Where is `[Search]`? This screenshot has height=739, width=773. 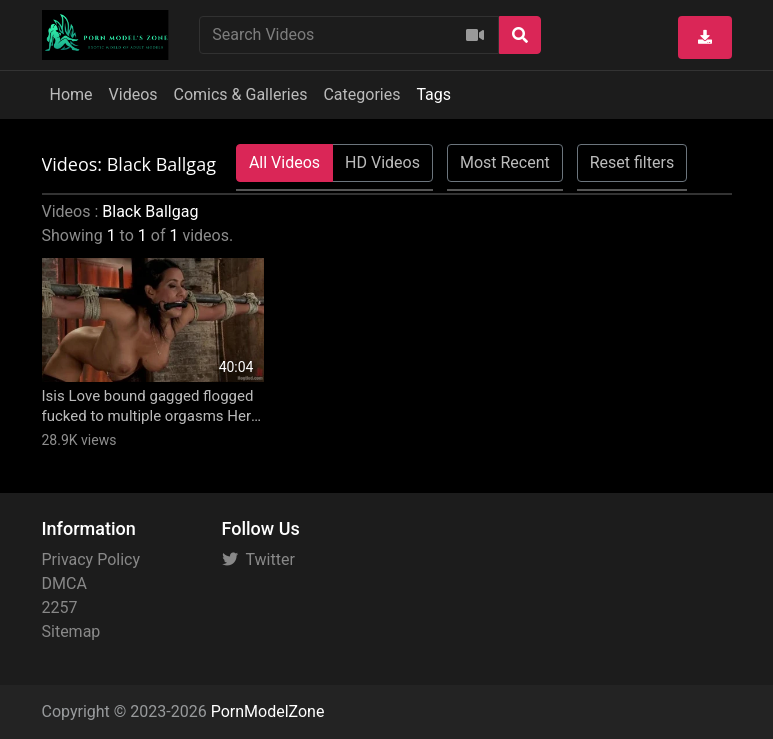 [Search] is located at coordinates (520, 35).